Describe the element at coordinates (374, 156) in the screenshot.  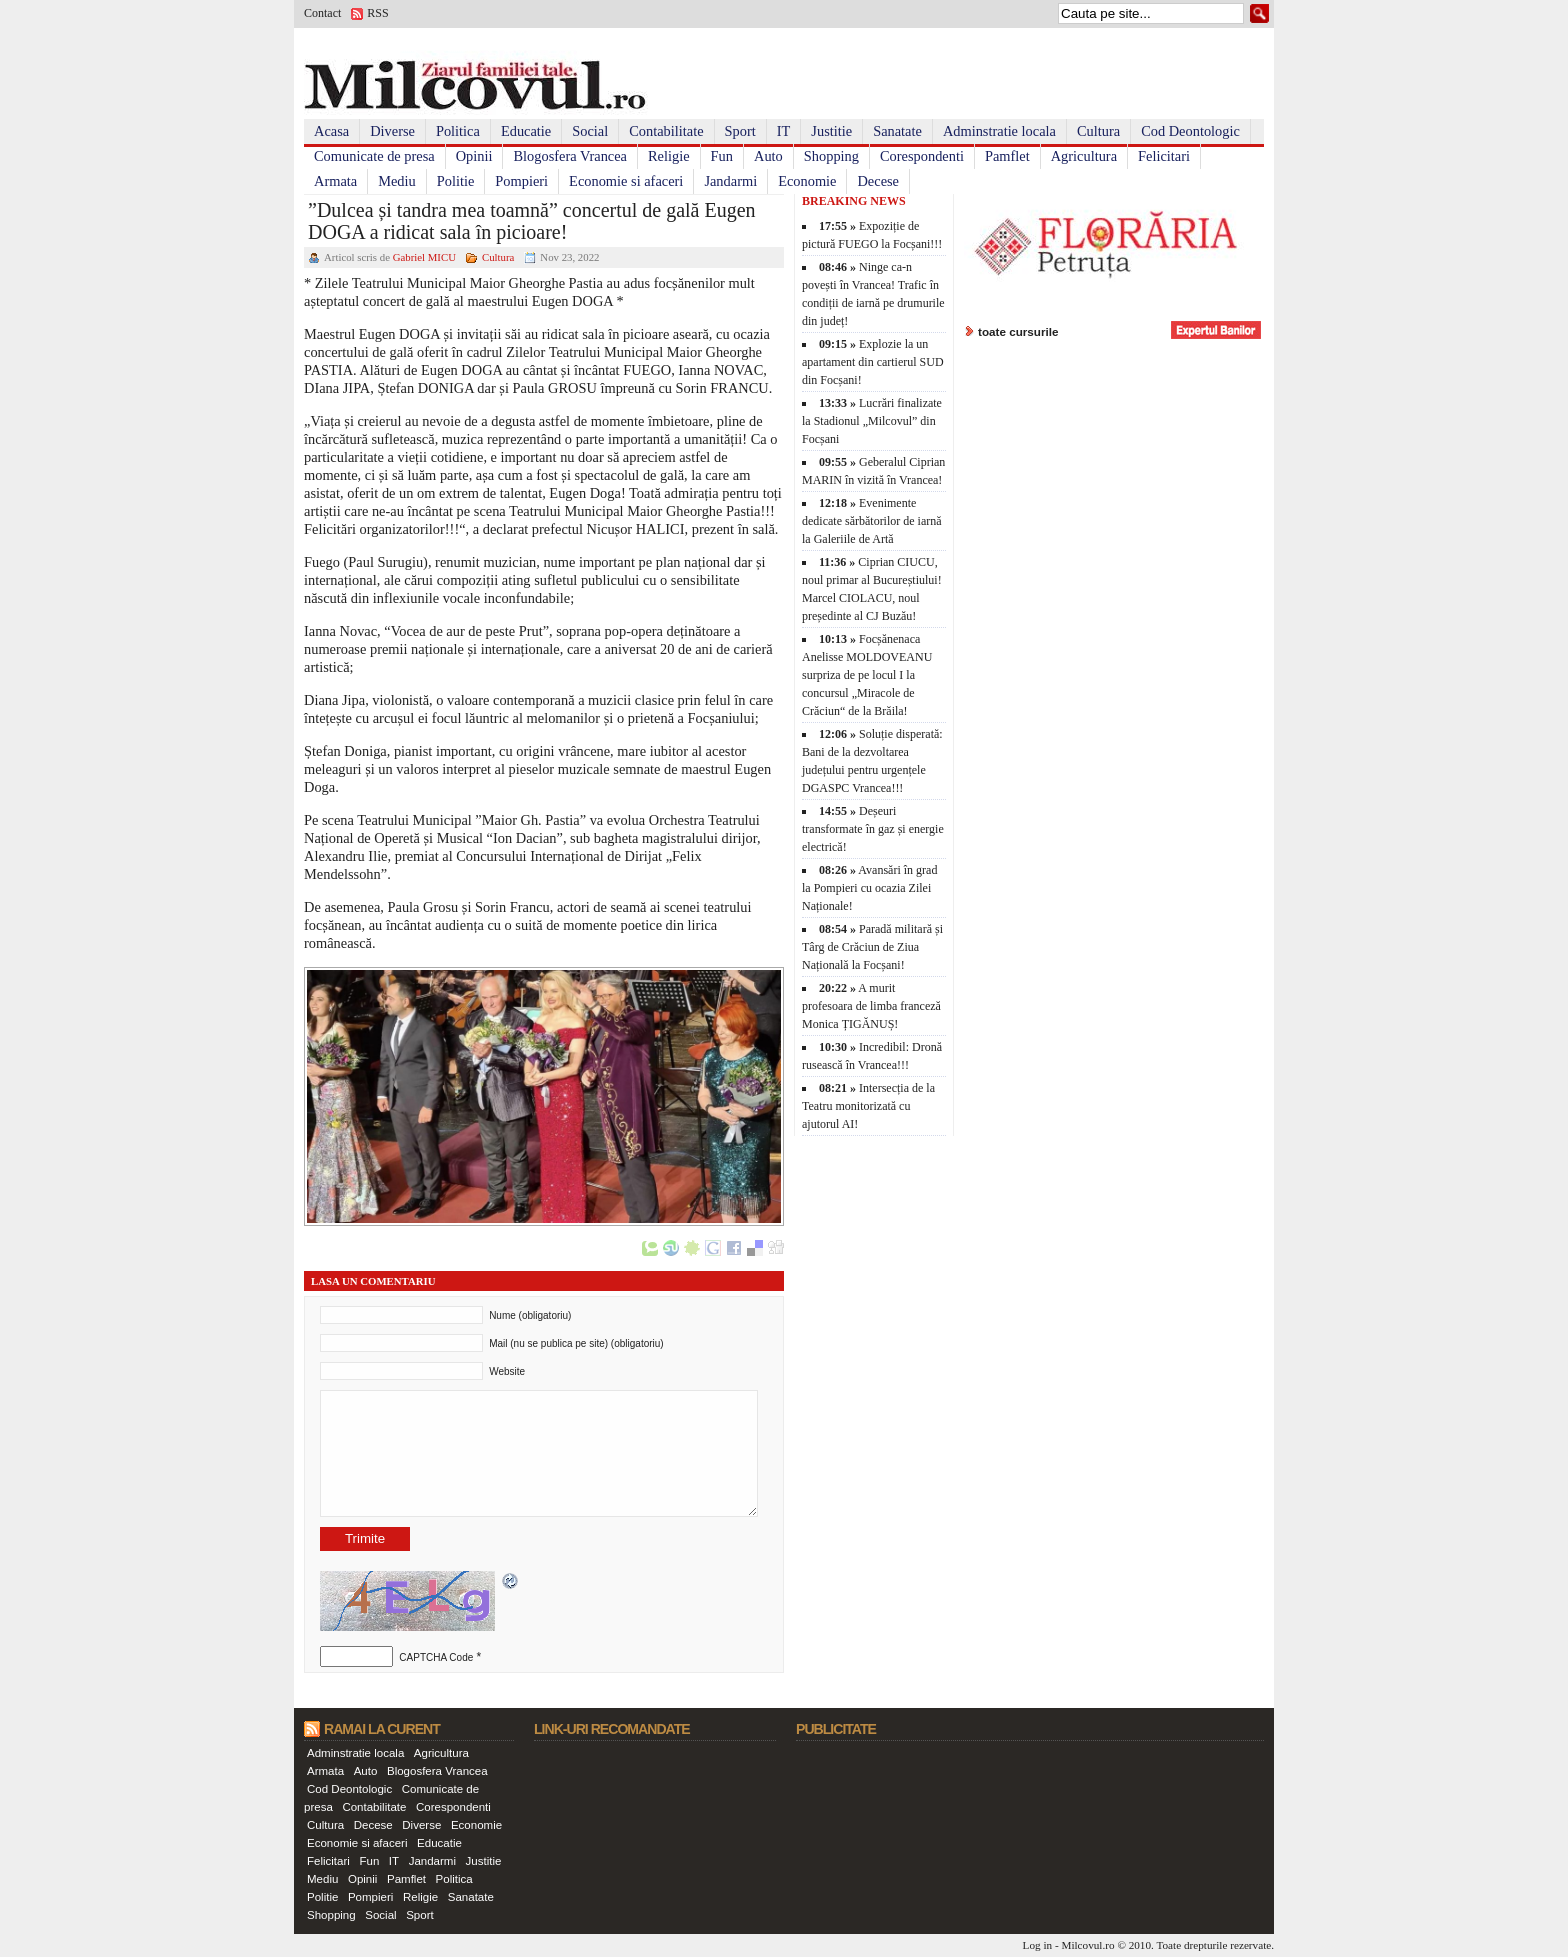
I see `Comunicate de presa` at that location.